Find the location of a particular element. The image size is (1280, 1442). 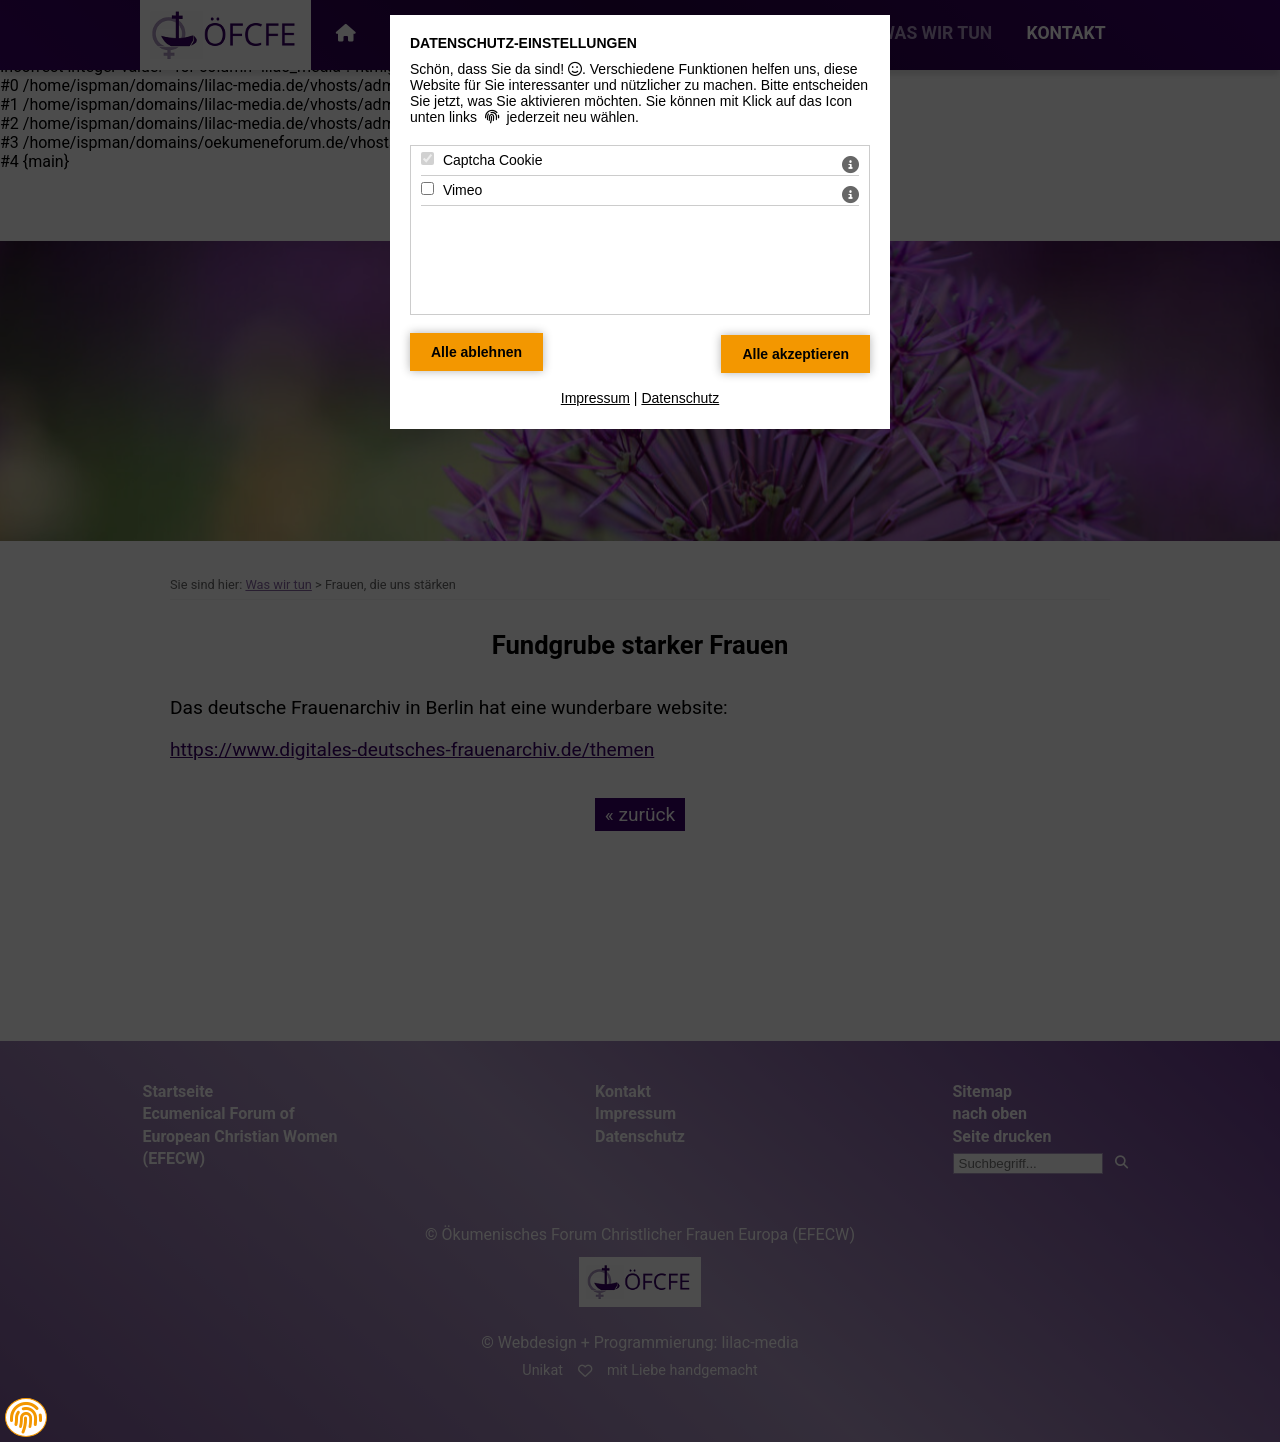

[Alle Datenschutz Merkmale akzeptieren] is located at coordinates (795, 354).